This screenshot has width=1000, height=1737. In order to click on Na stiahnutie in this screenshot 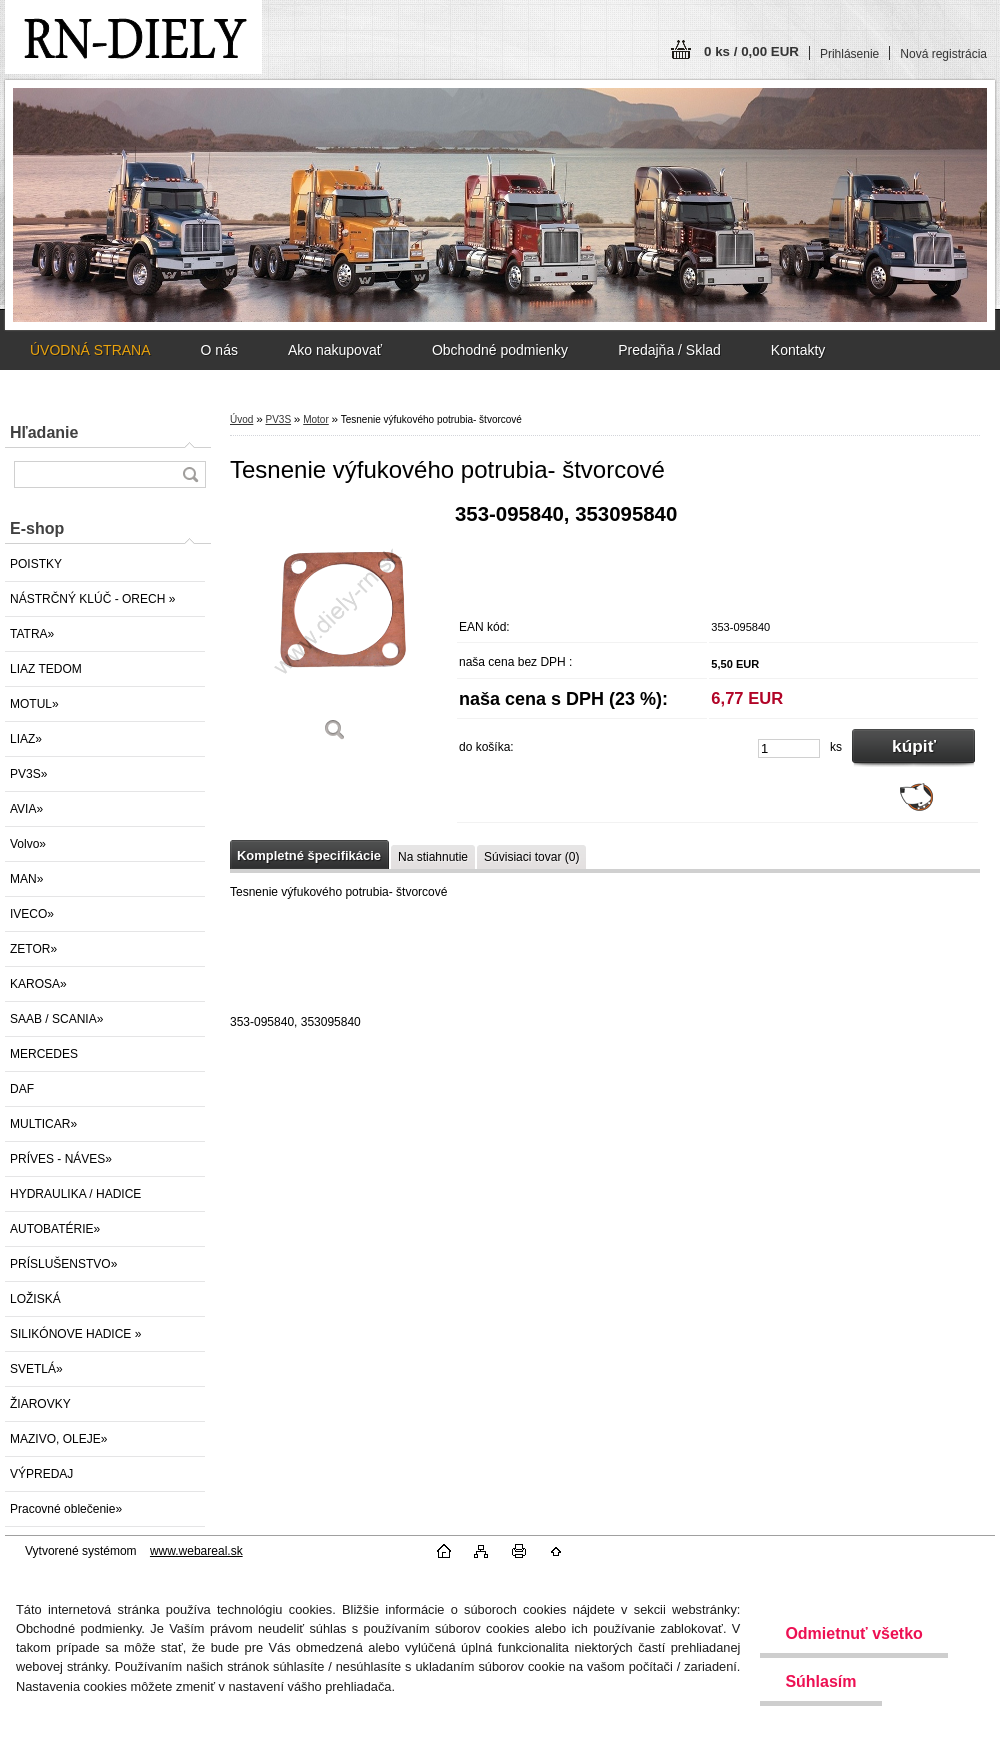, I will do `click(433, 857)`.